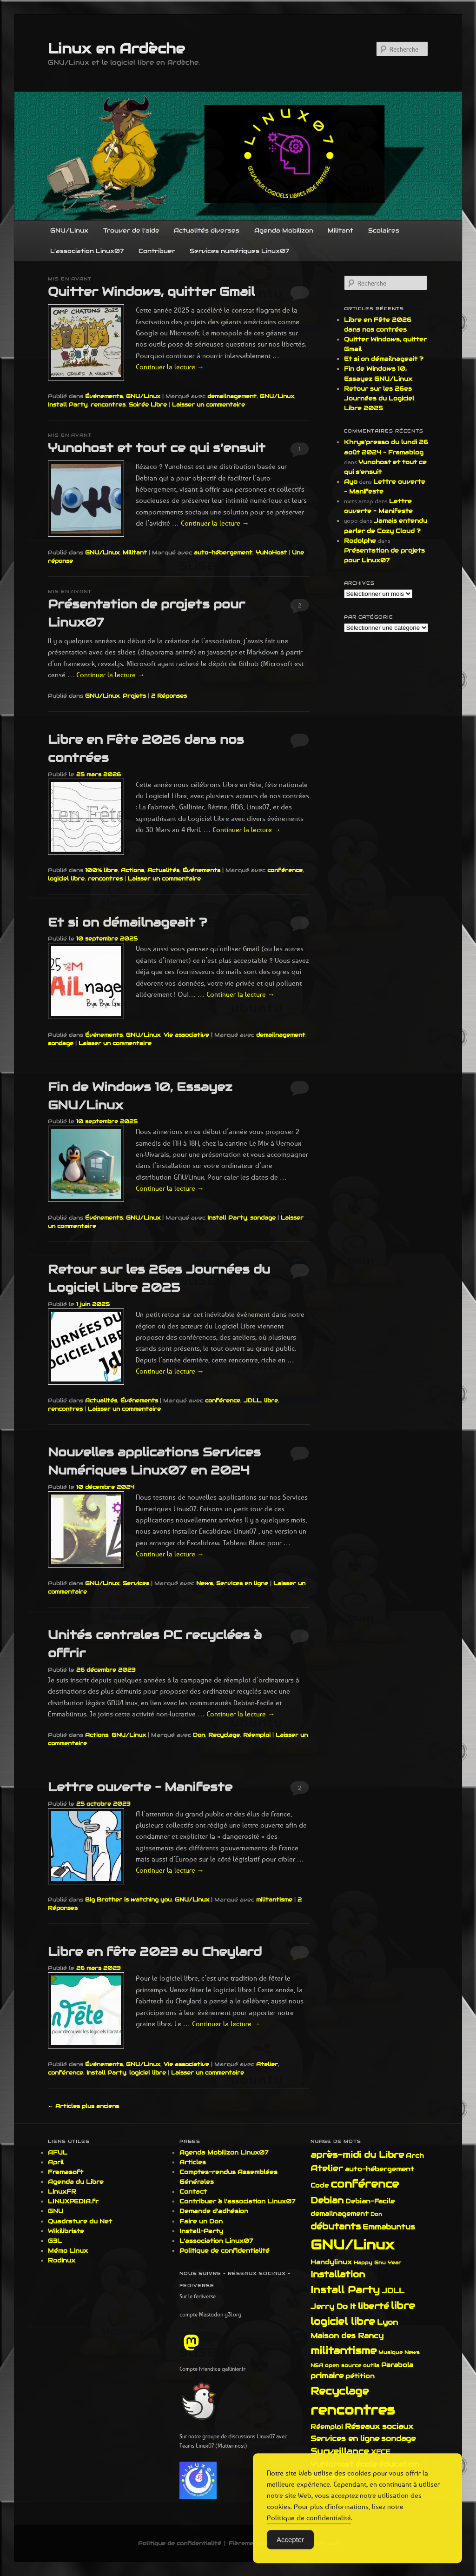 This screenshot has width=476, height=2576. I want to click on libre [libre (7 éléments)], so click(403, 2305).